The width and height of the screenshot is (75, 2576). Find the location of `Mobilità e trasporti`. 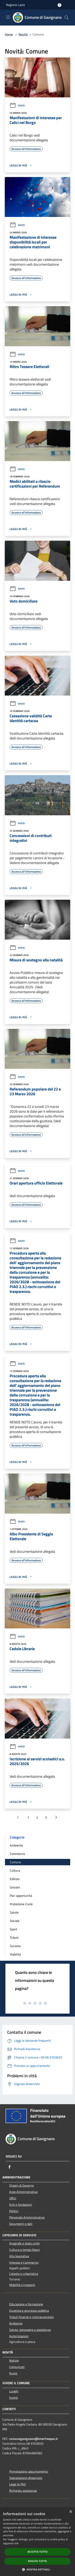

Mobilità e trasporti is located at coordinates (22, 2284).